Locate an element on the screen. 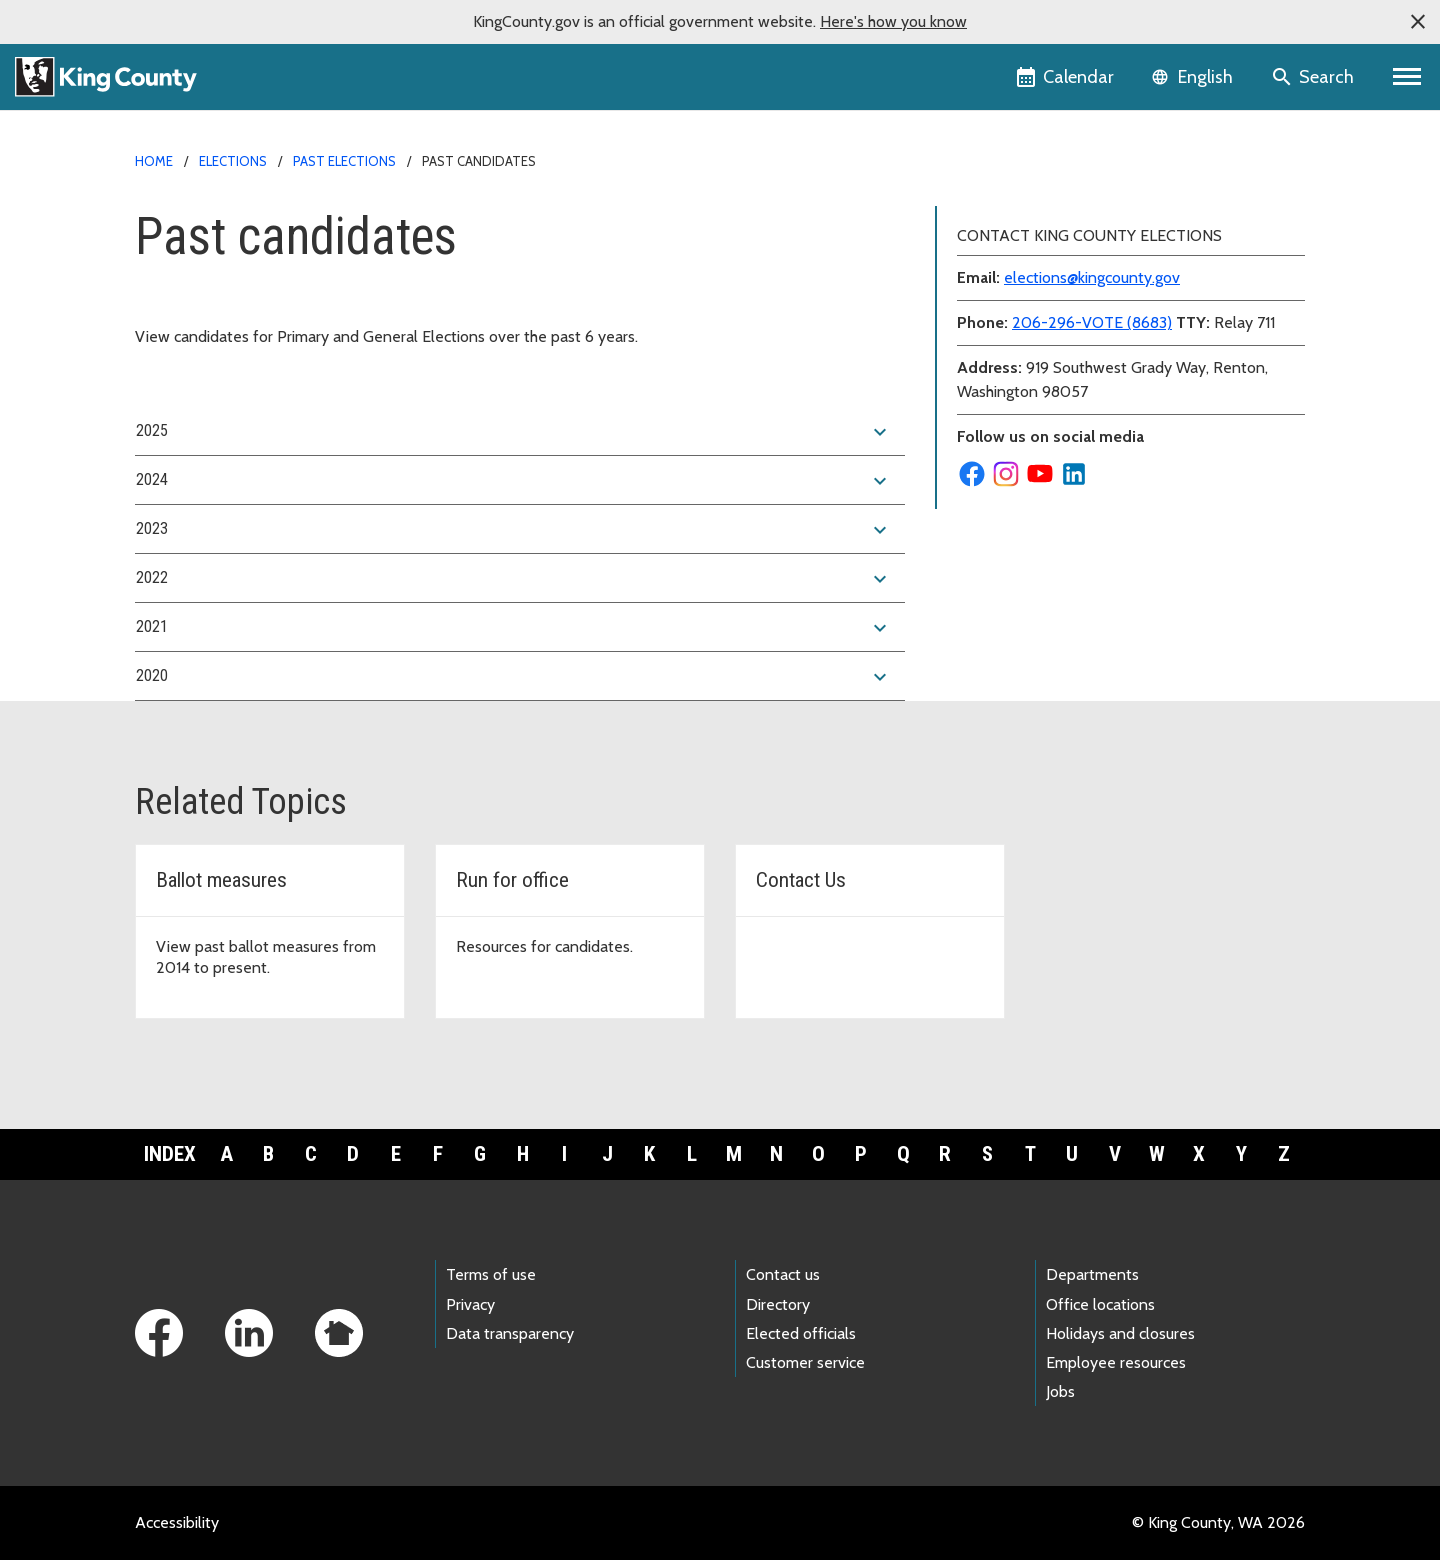 The image size is (1440, 1560). Terms of use is located at coordinates (491, 1274).